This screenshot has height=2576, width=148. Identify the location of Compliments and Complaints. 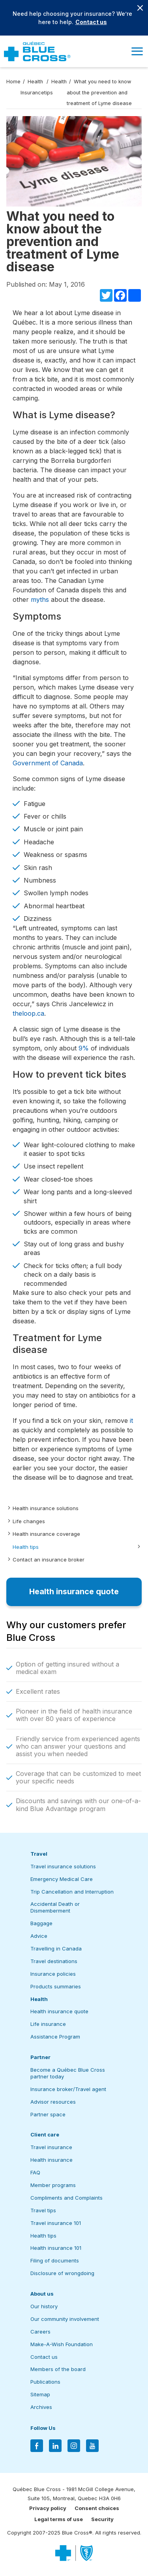
(66, 2198).